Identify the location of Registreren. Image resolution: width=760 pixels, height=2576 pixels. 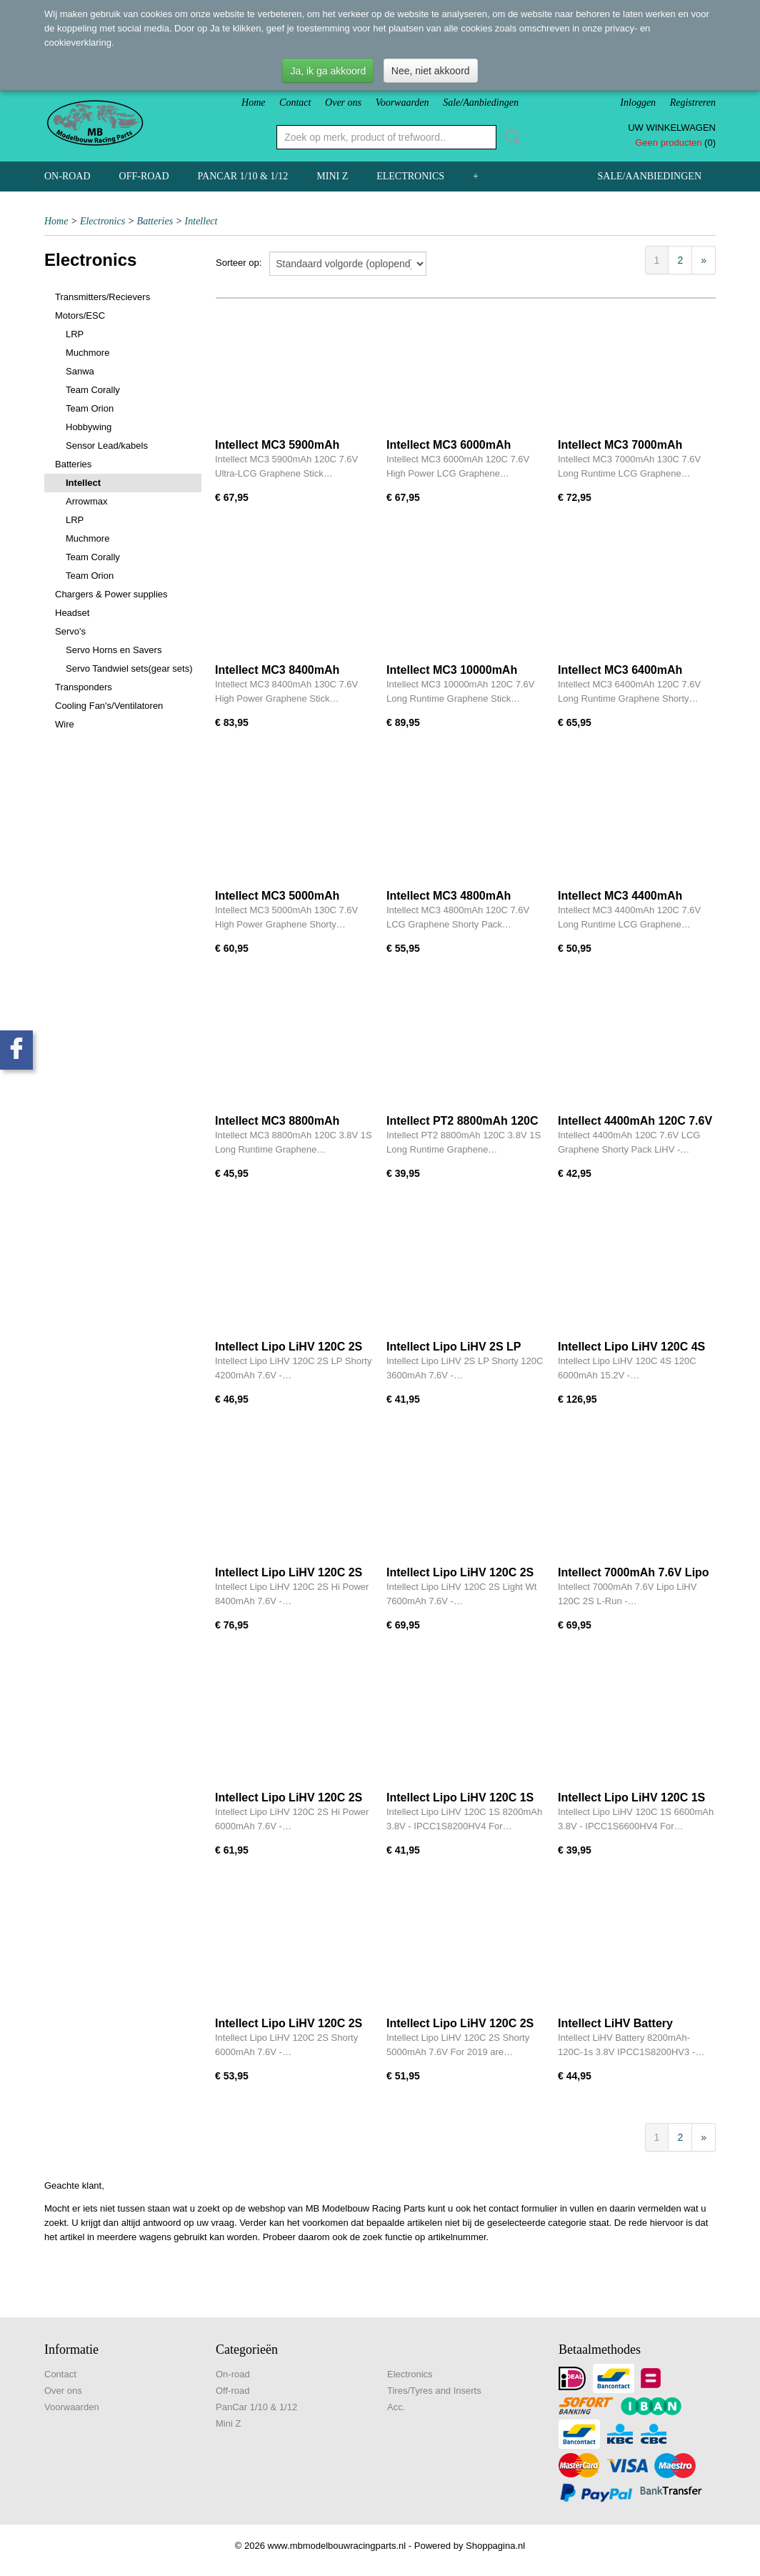
(693, 102).